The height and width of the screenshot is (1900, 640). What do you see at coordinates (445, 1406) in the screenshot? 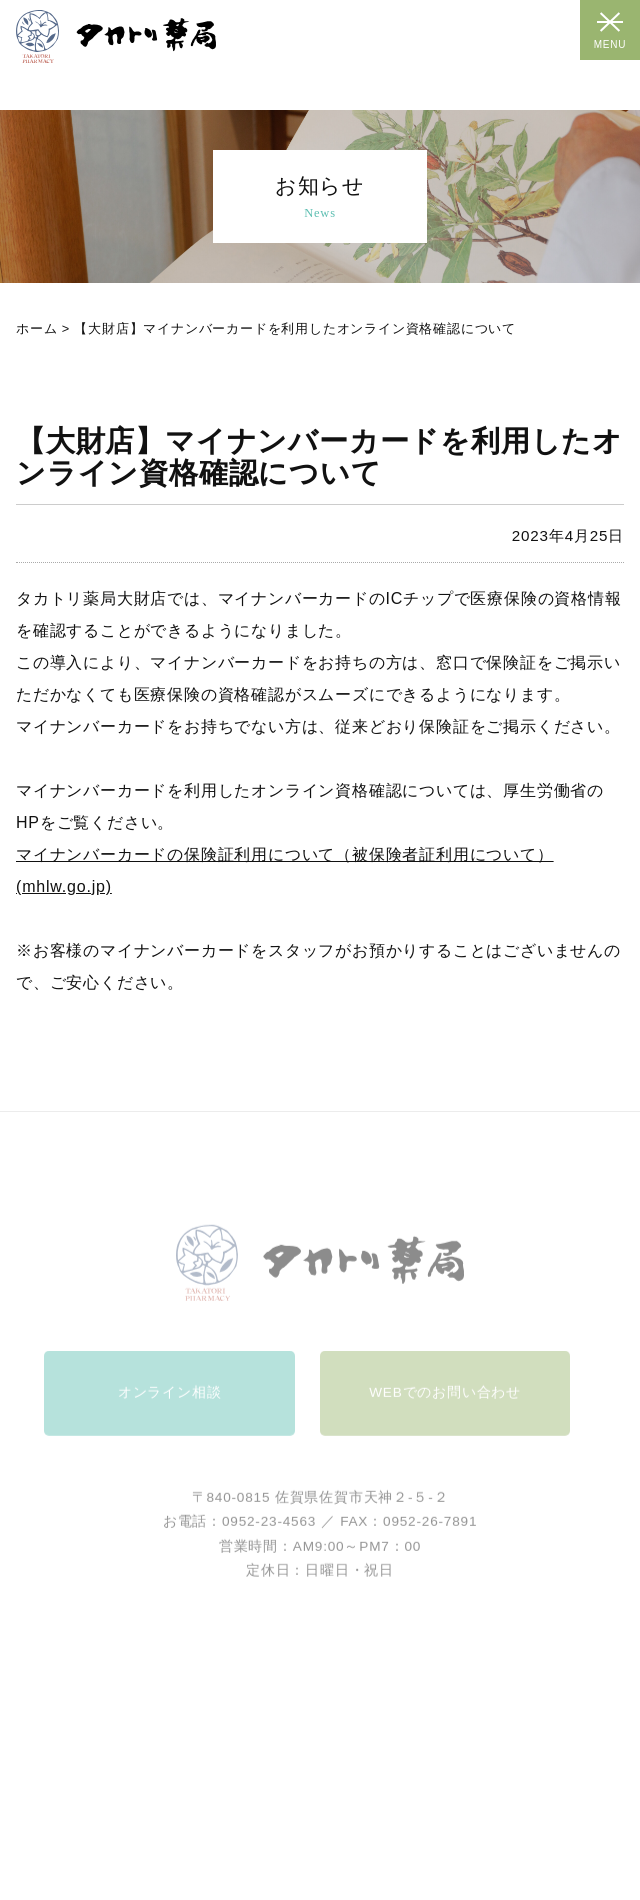
I see `WEBでのお問い合わせ` at bounding box center [445, 1406].